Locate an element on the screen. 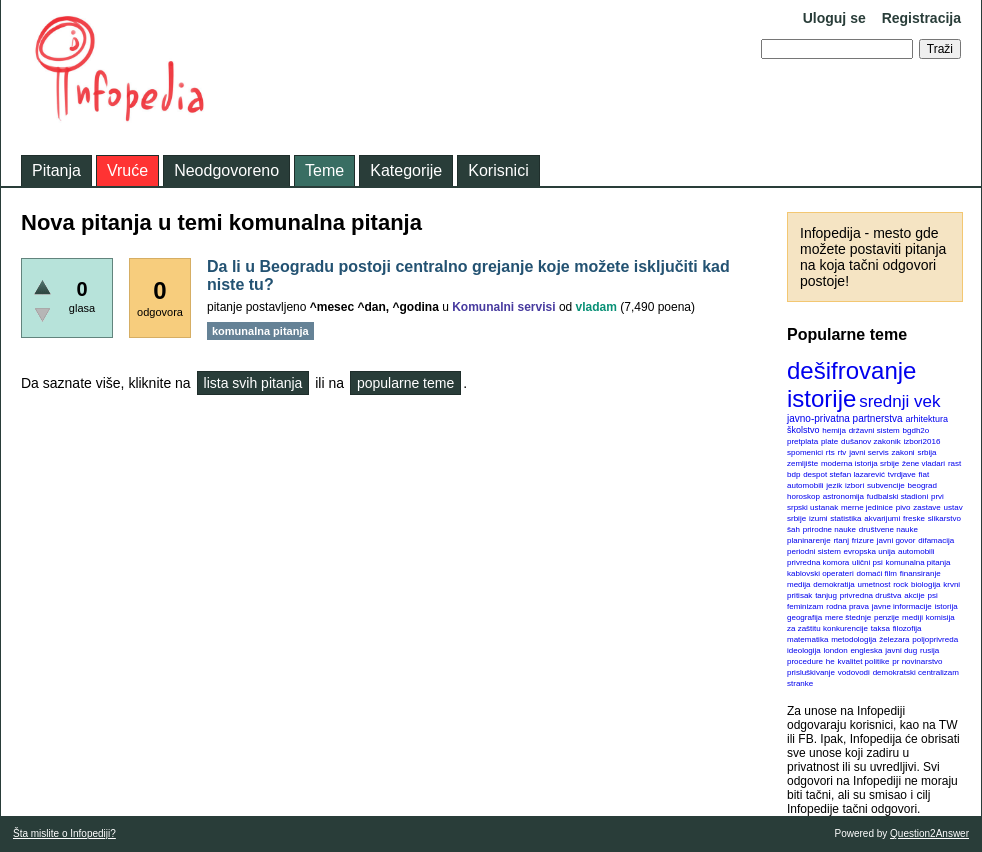 Image resolution: width=982 pixels, height=852 pixels. Uloguj se is located at coordinates (834, 18).